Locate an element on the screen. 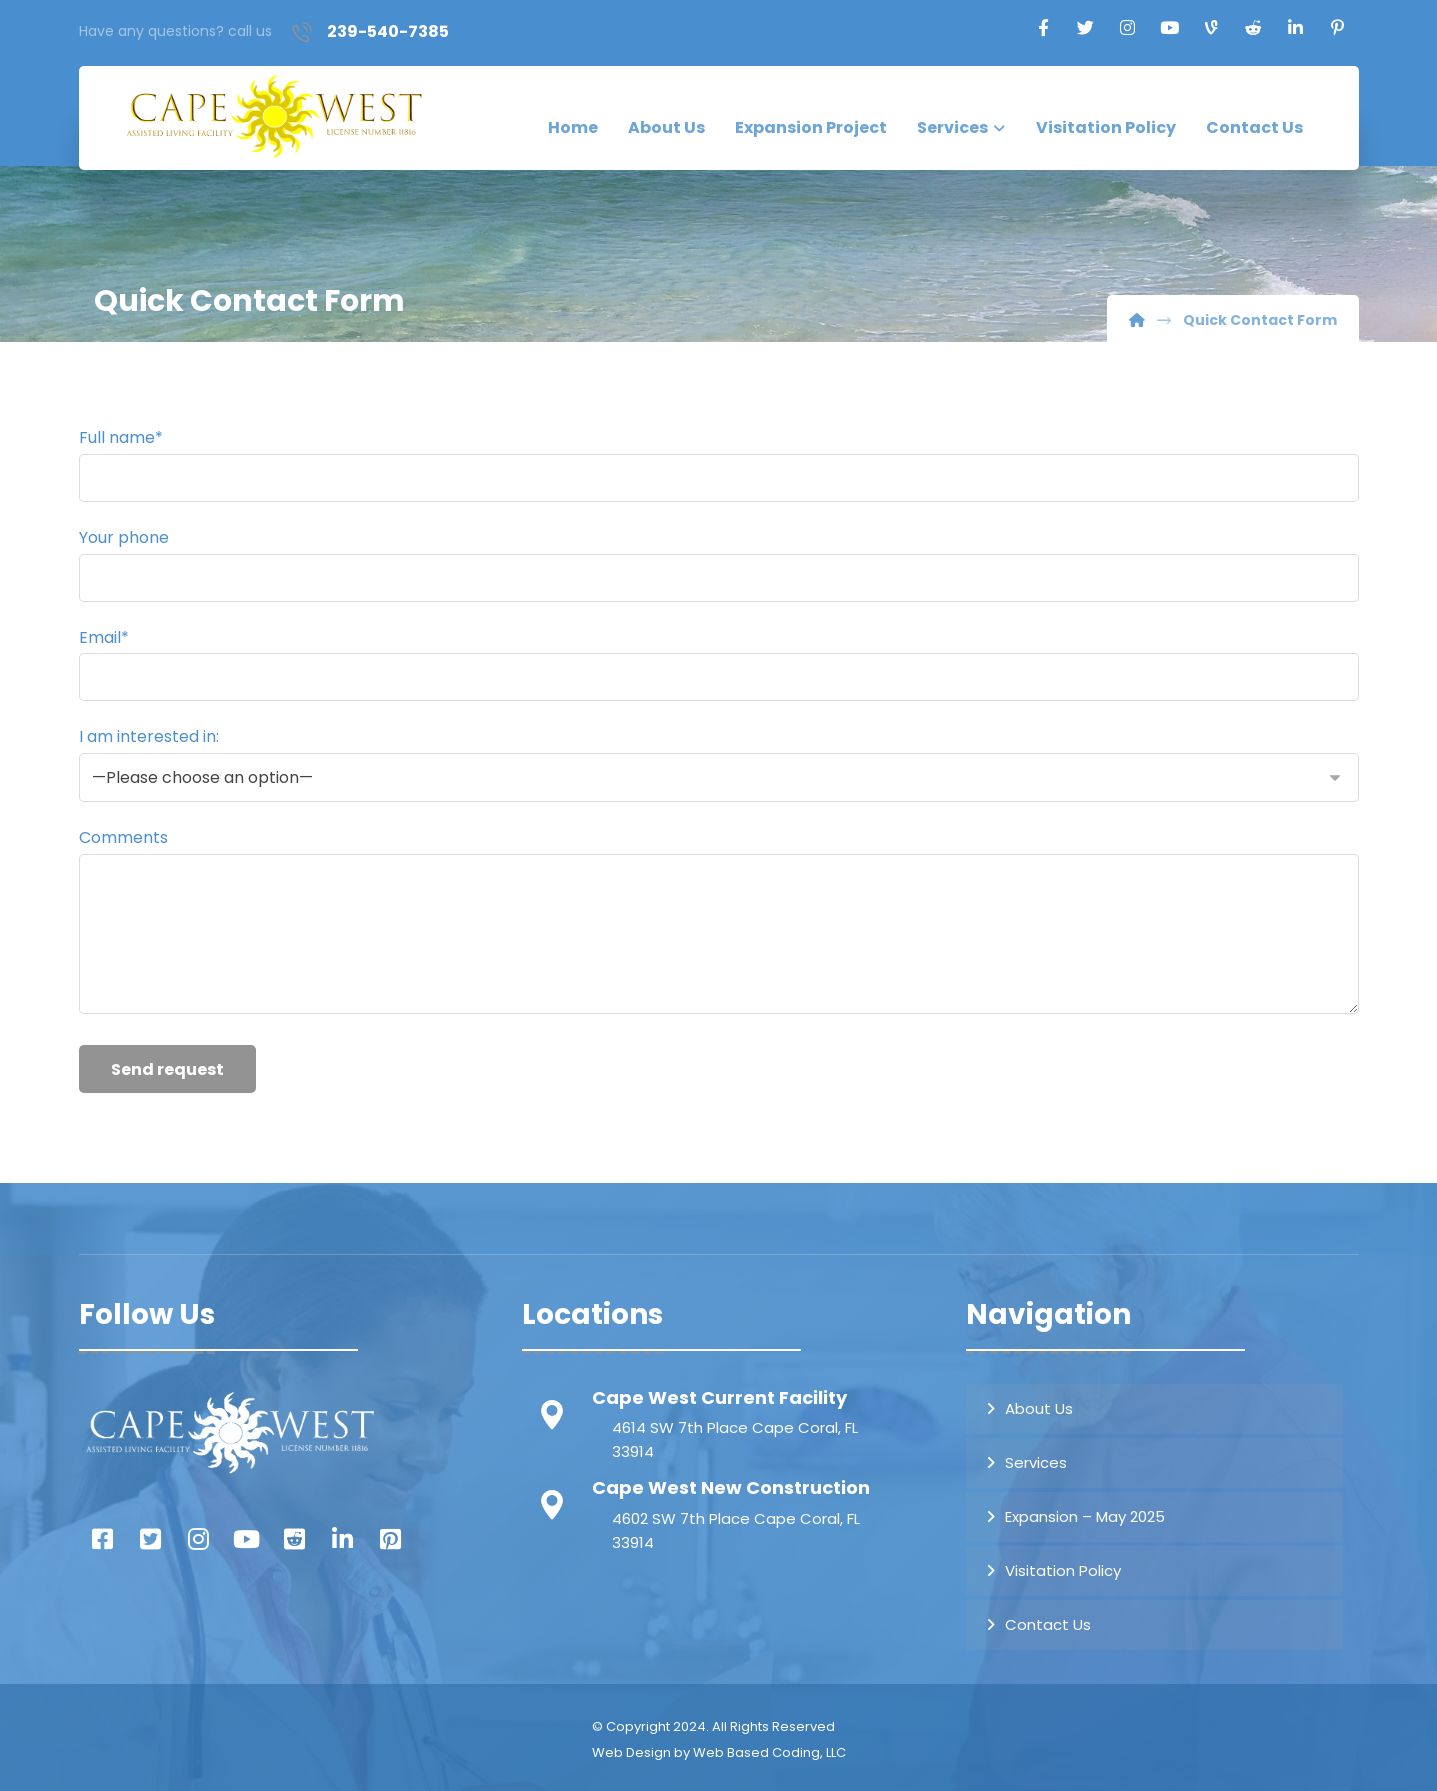 Image resolution: width=1437 pixels, height=1791 pixels. [Reddit] is located at coordinates (1253, 28).